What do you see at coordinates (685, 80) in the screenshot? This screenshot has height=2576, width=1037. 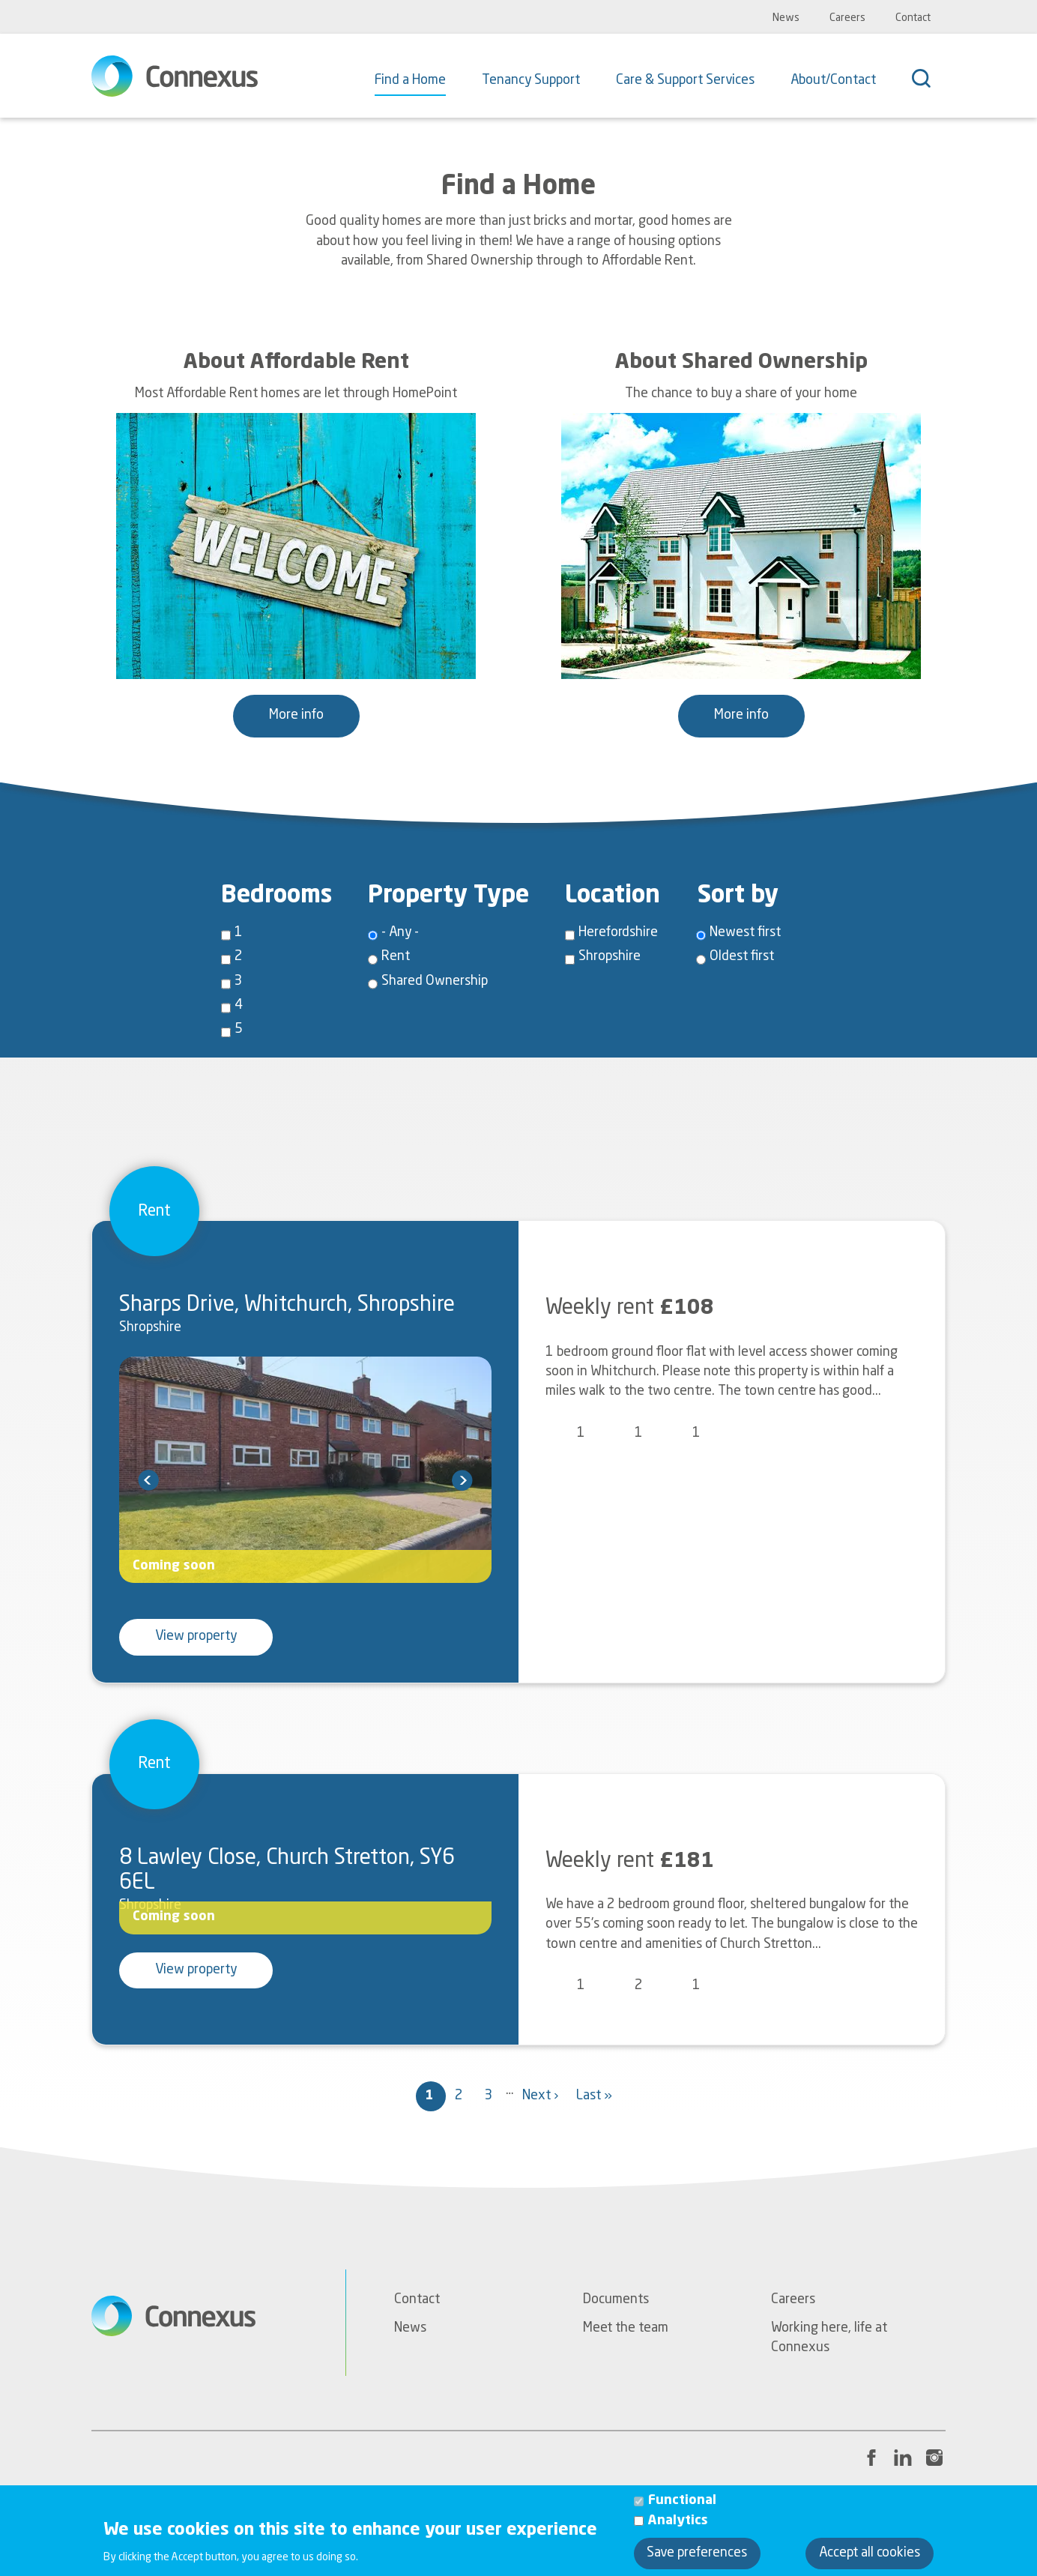 I see `Care & Support Services` at bounding box center [685, 80].